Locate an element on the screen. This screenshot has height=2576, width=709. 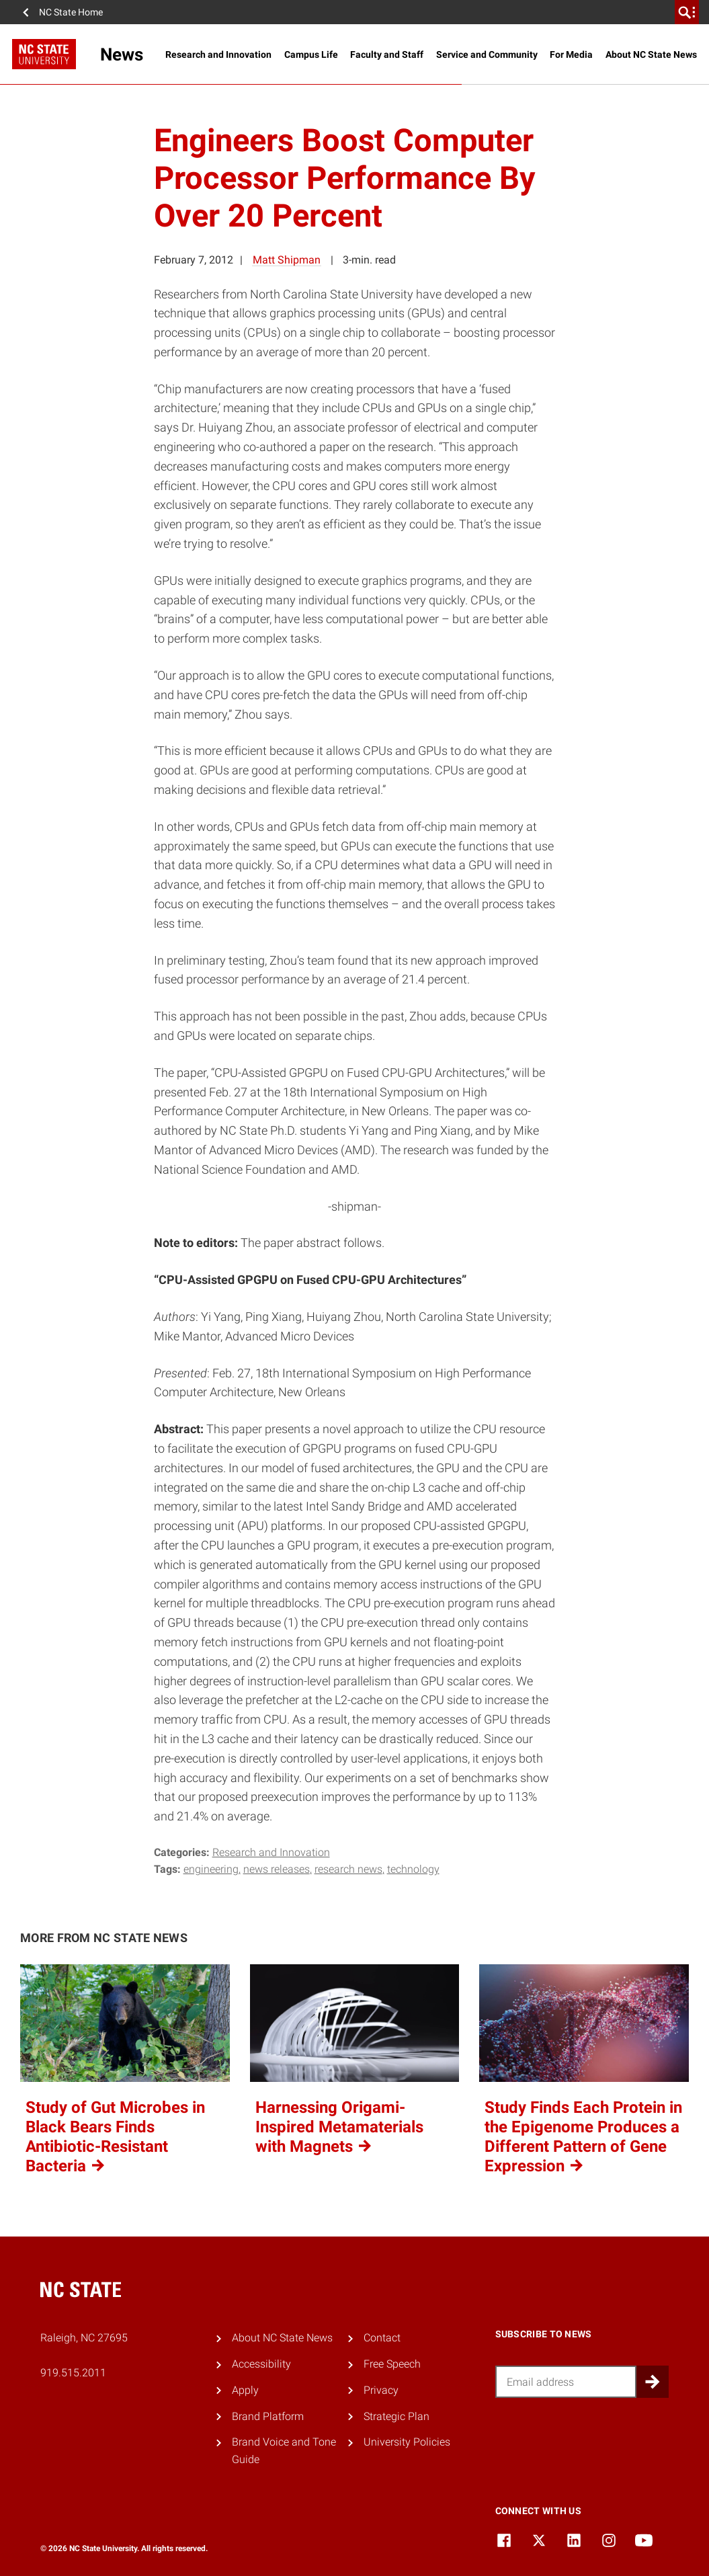
[search] is located at coordinates (687, 12).